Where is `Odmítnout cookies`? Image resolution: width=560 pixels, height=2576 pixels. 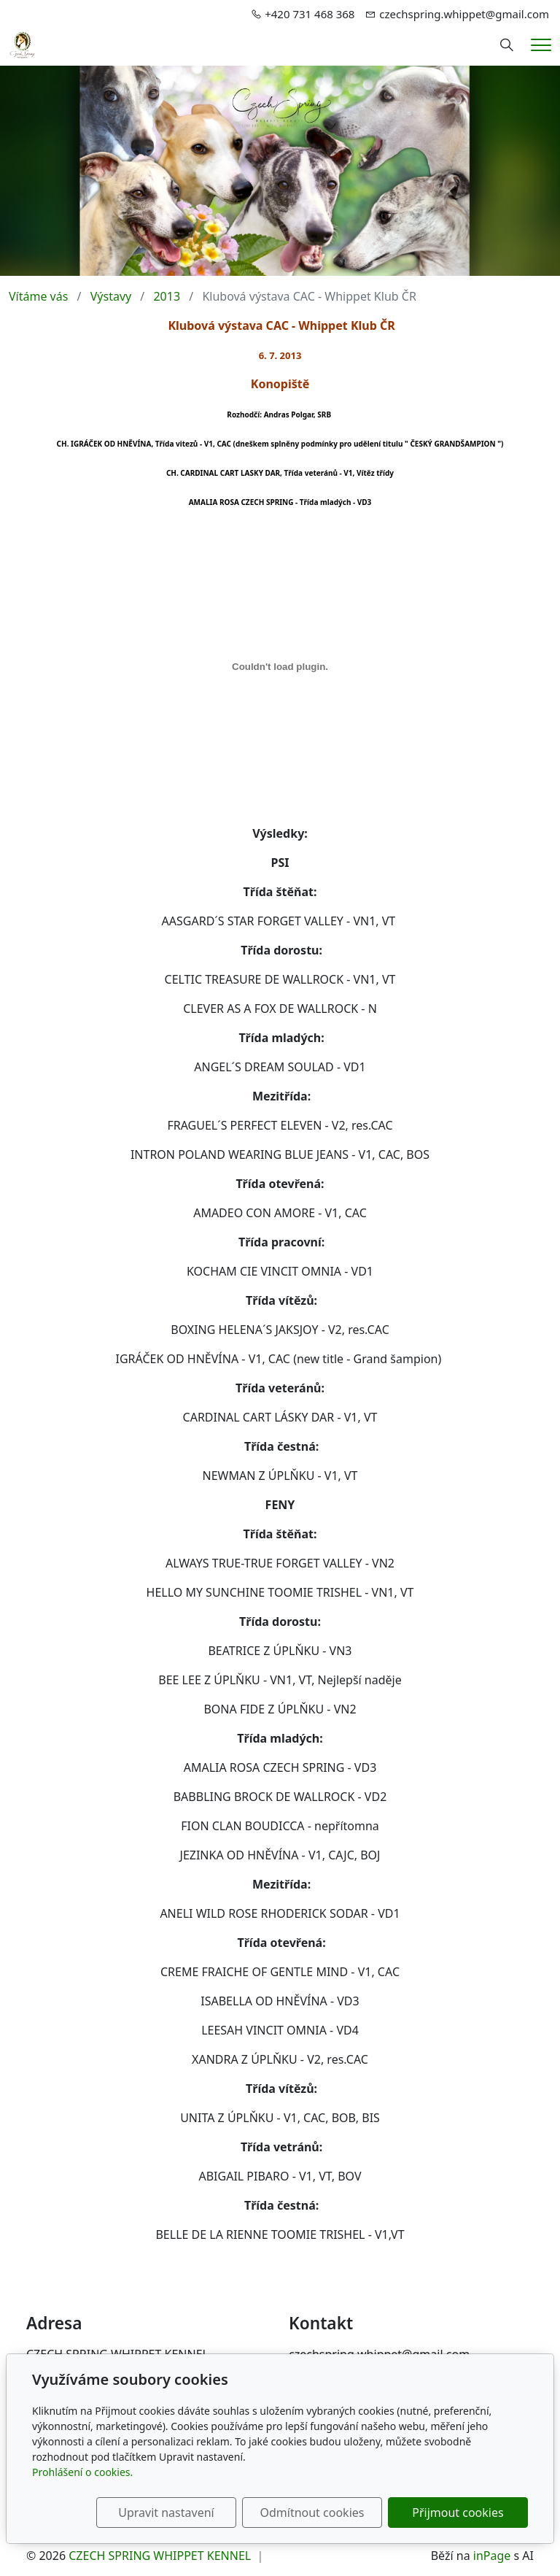 Odmítnout cookies is located at coordinates (312, 2512).